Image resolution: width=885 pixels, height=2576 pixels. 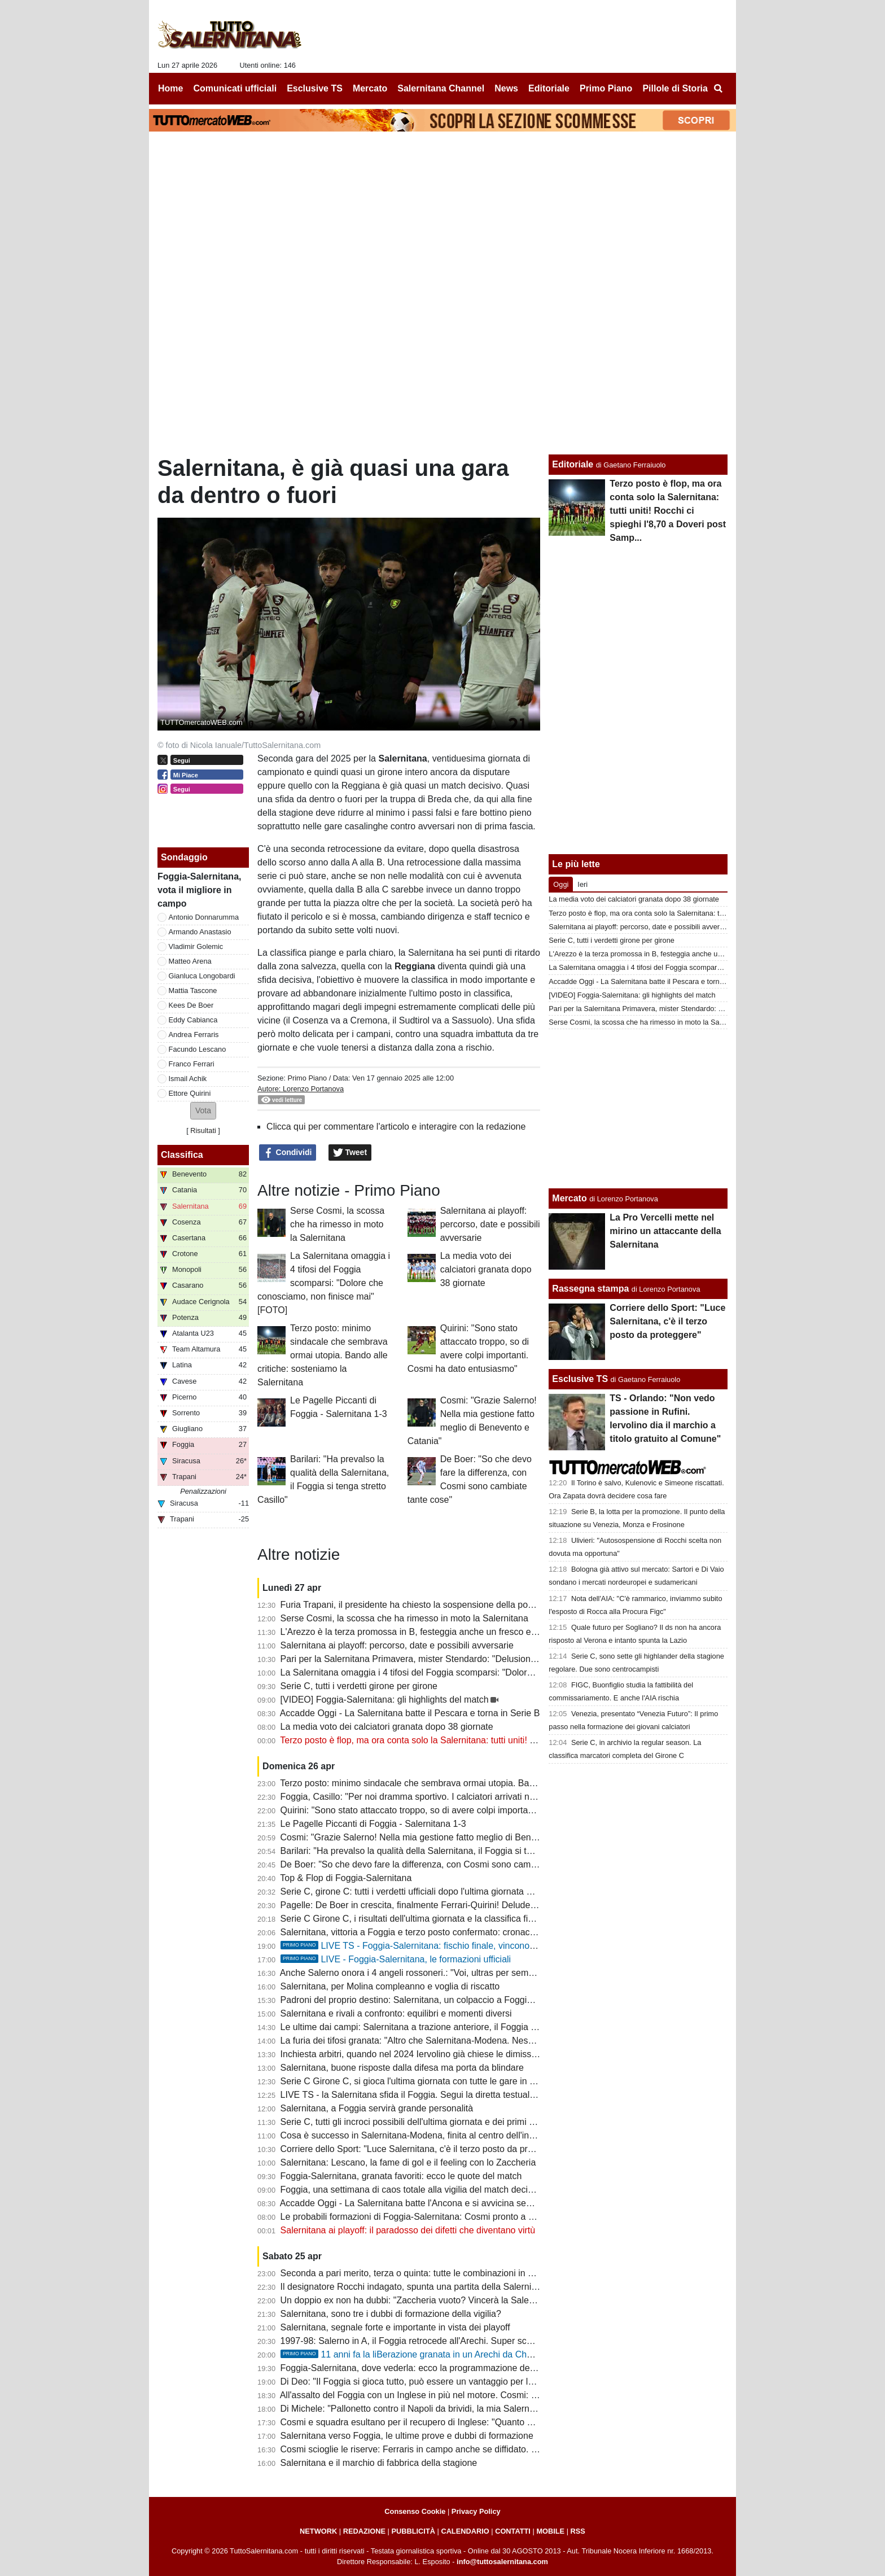 What do you see at coordinates (455, 2408) in the screenshot?
I see `Di Michele: "Pallonetto contro il Napoli da brividi, la mia Salernitana era da coppa Uefa"` at bounding box center [455, 2408].